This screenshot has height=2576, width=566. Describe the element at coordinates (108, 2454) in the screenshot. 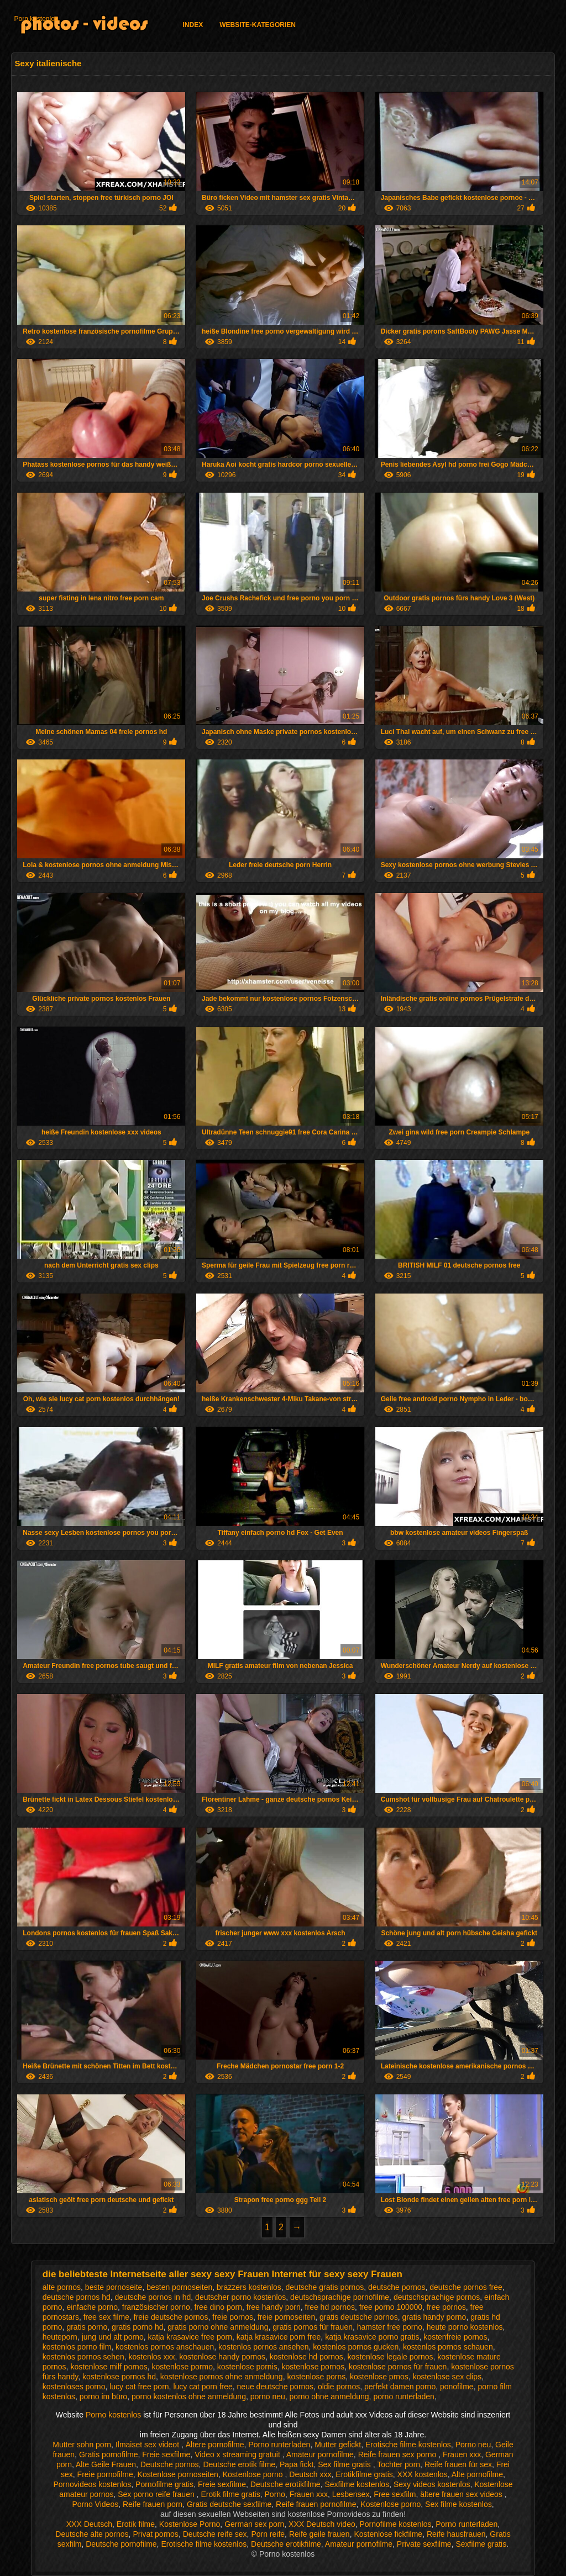

I see `Gratis pornofilme` at that location.